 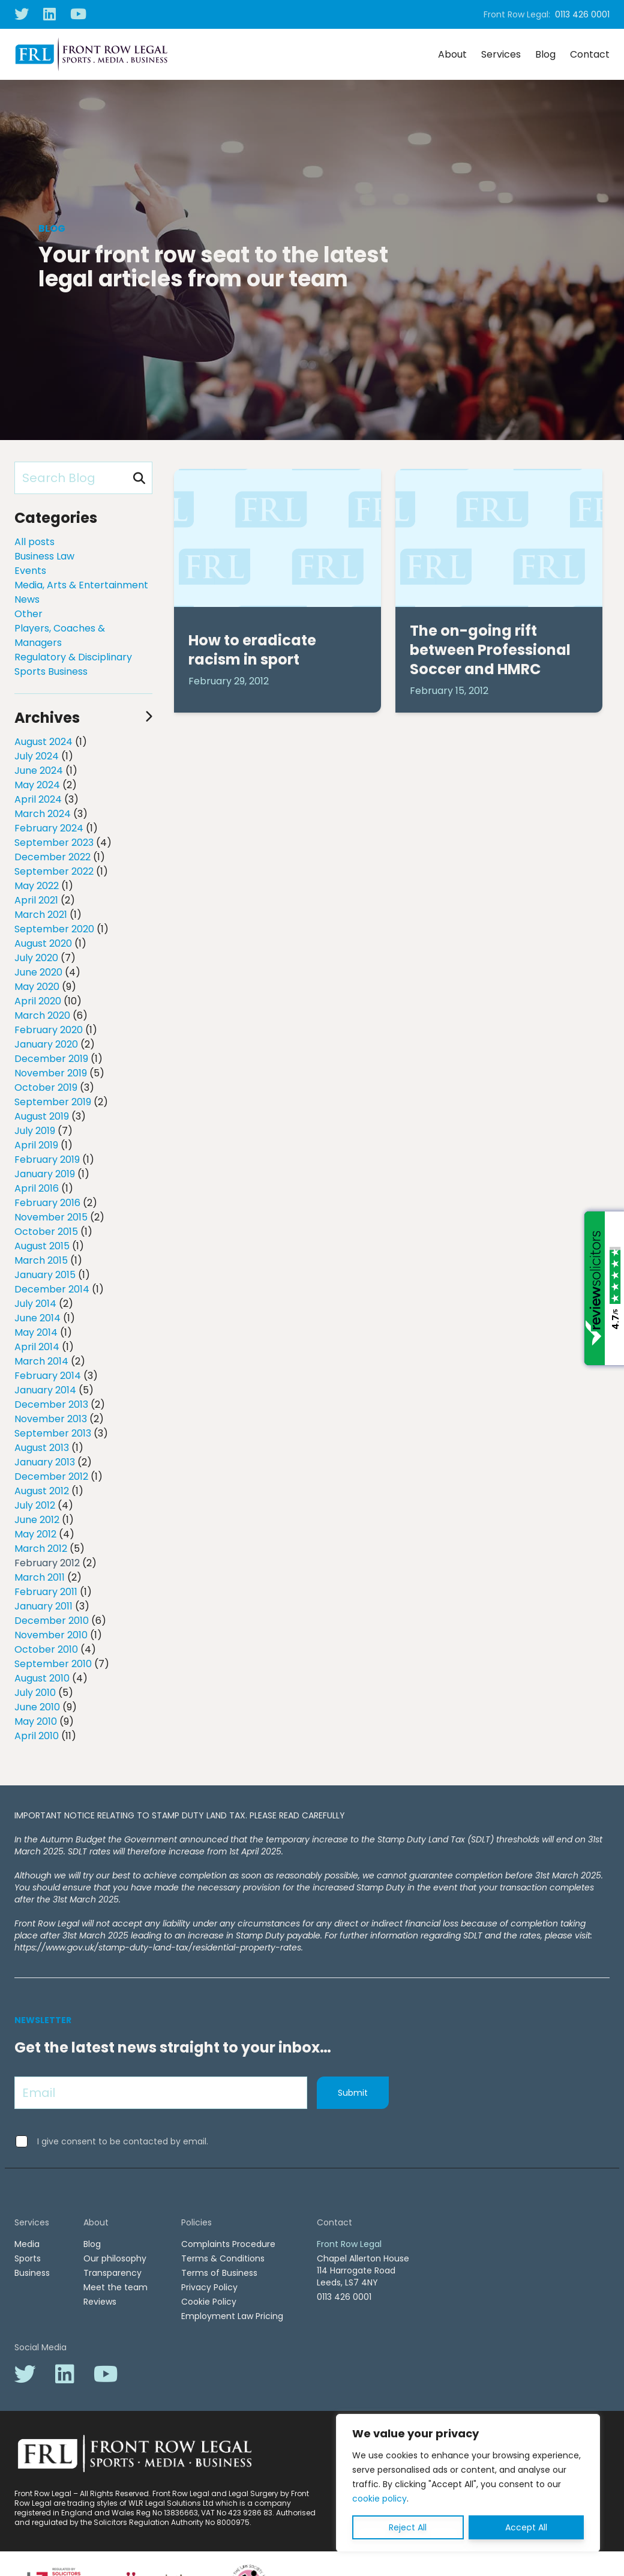 What do you see at coordinates (36, 1520) in the screenshot?
I see `June 2012` at bounding box center [36, 1520].